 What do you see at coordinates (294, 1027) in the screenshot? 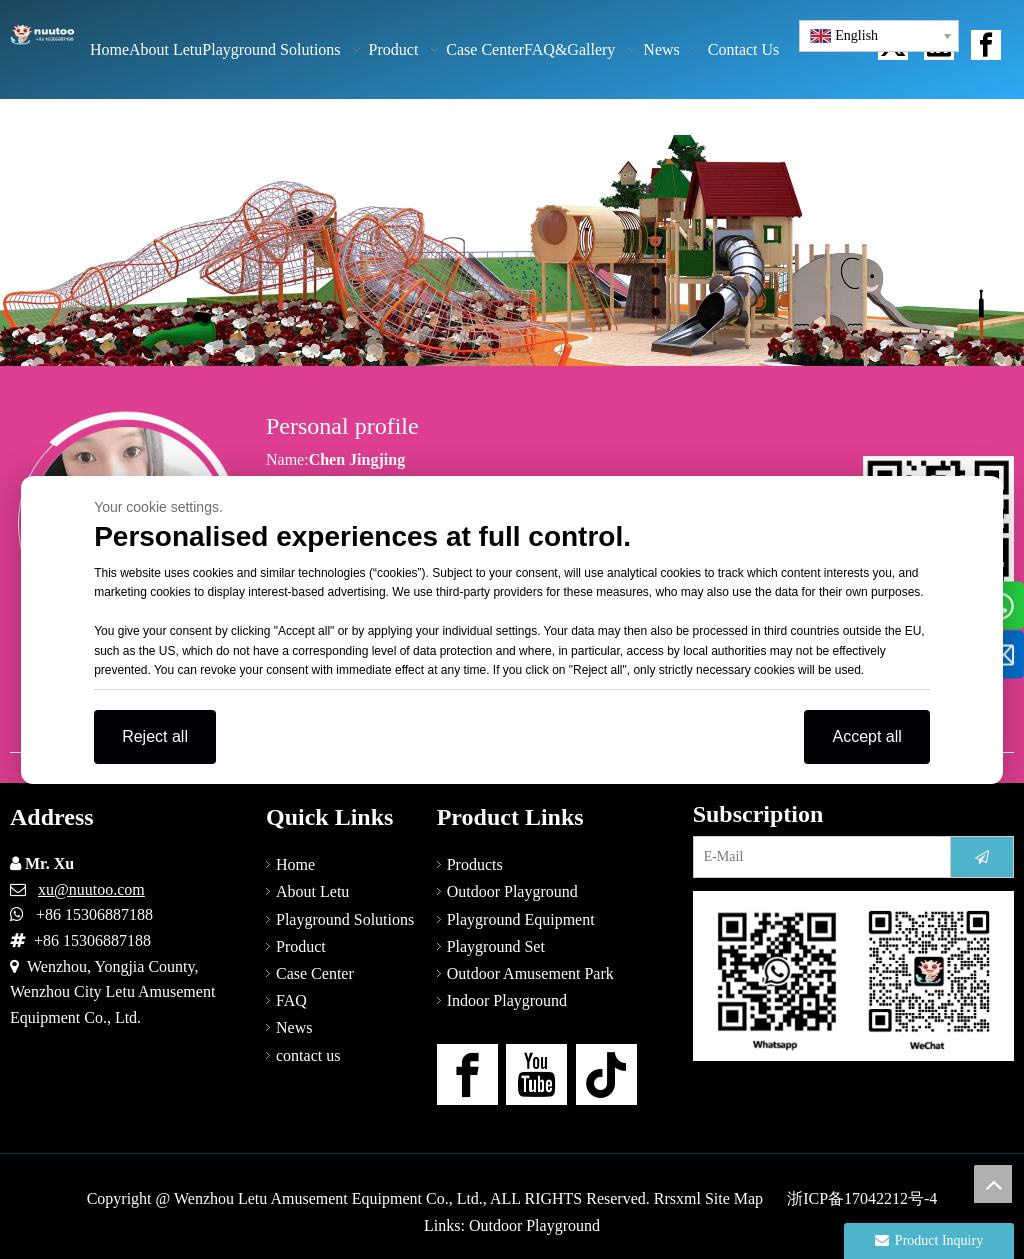
I see `News` at bounding box center [294, 1027].